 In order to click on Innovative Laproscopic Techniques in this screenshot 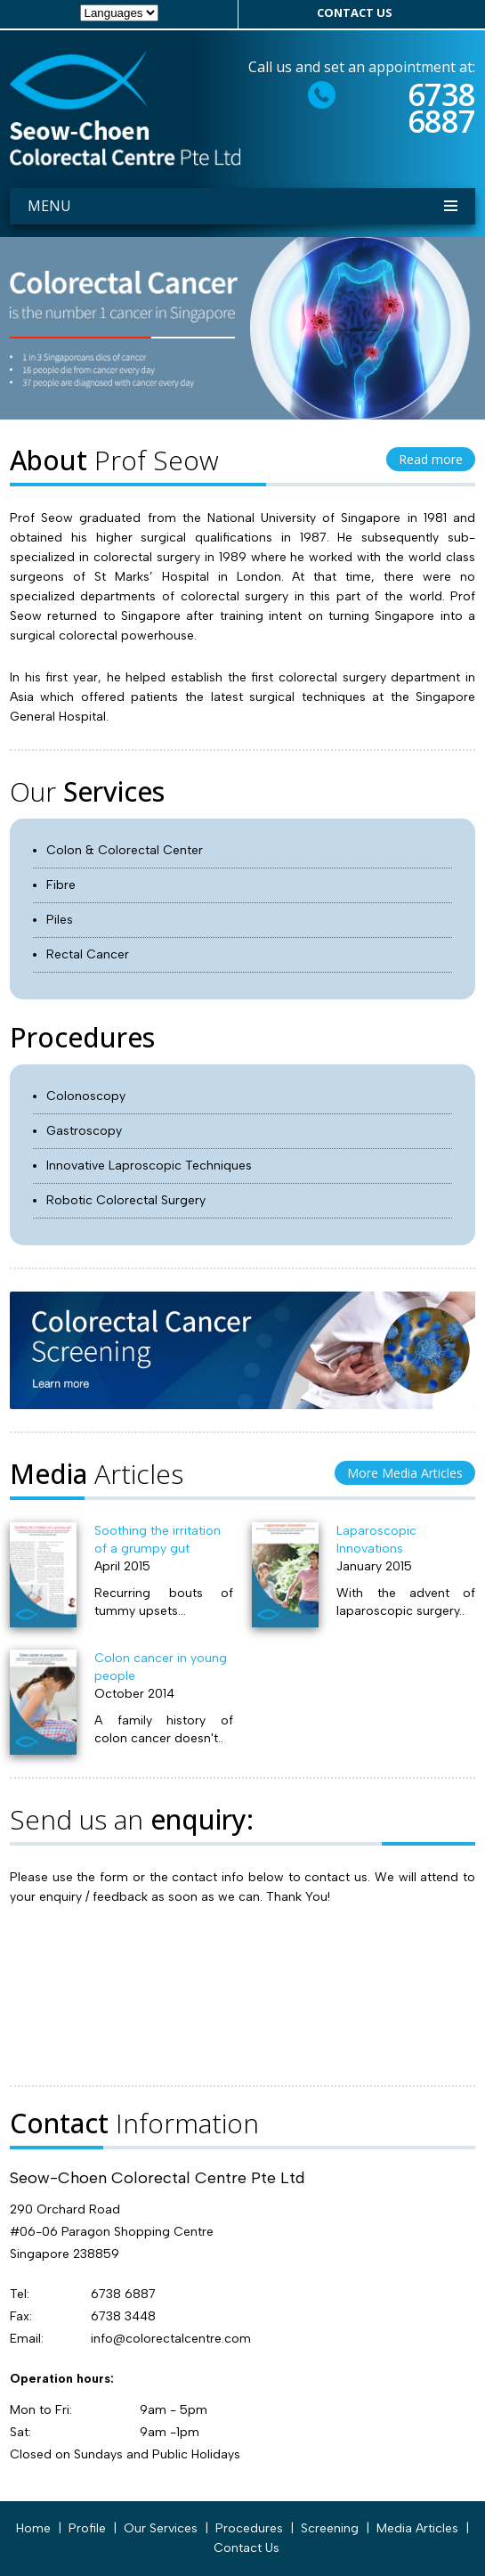, I will do `click(149, 1165)`.